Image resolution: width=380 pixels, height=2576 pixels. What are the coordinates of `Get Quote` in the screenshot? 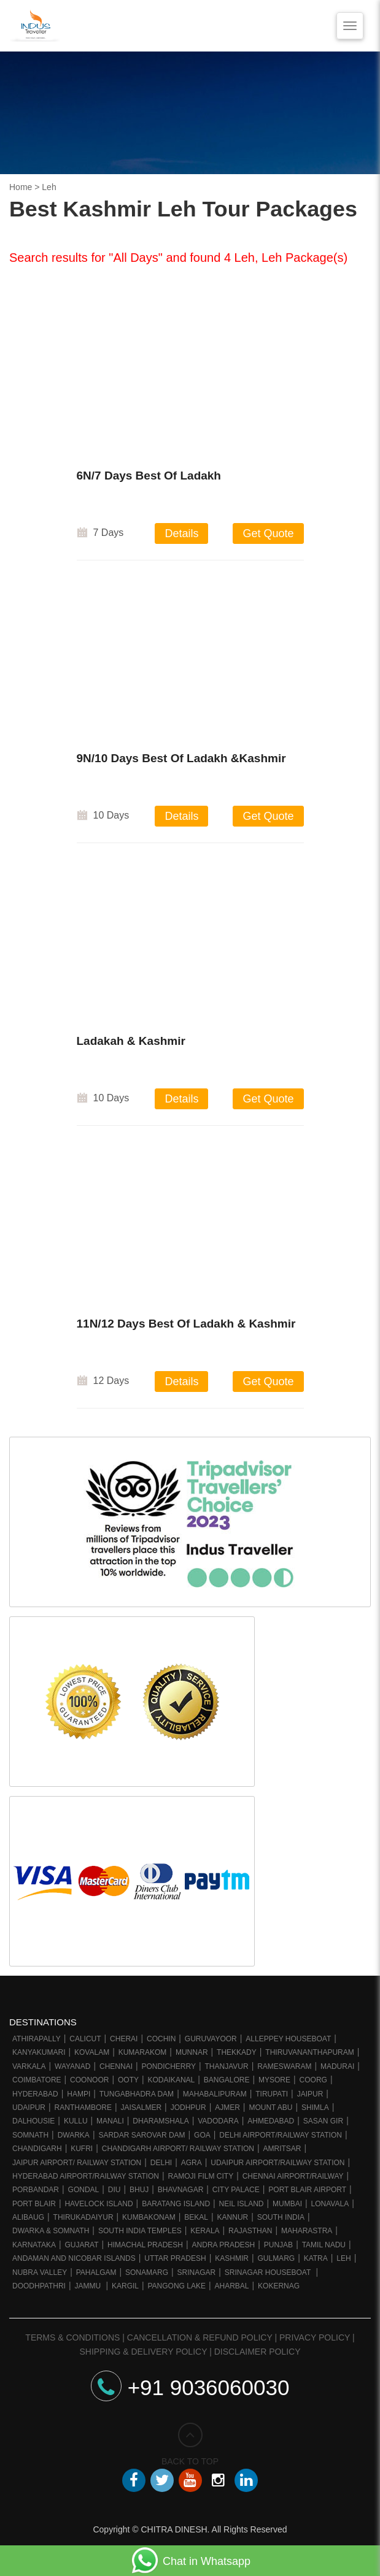 It's located at (267, 533).